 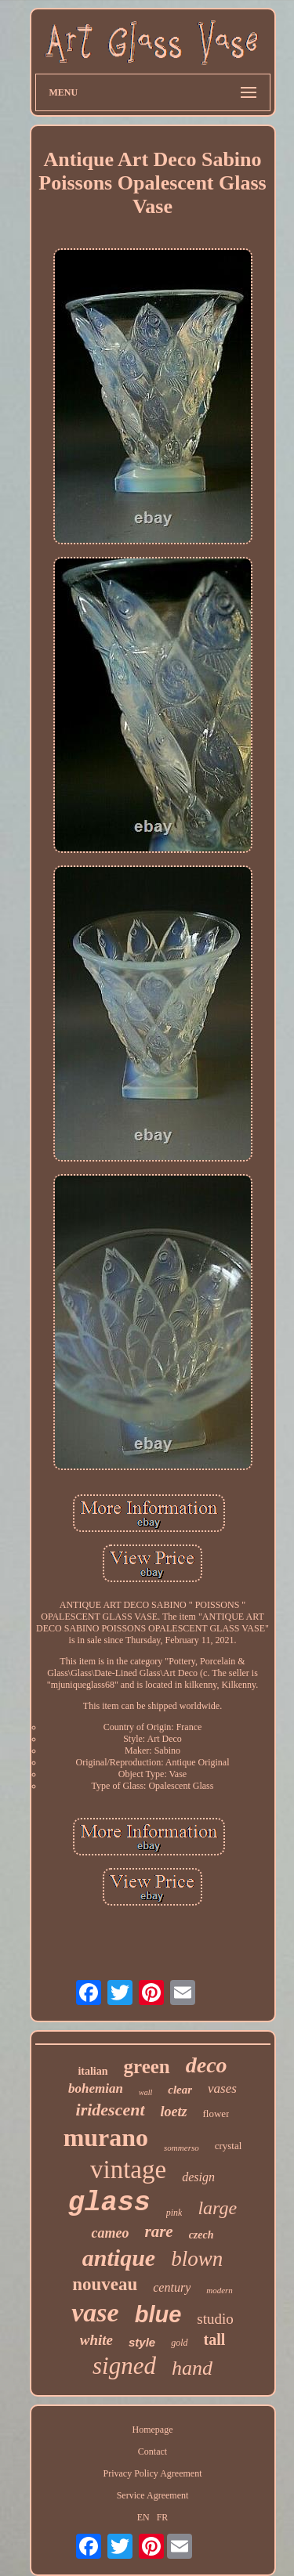 I want to click on design, so click(x=198, y=2177).